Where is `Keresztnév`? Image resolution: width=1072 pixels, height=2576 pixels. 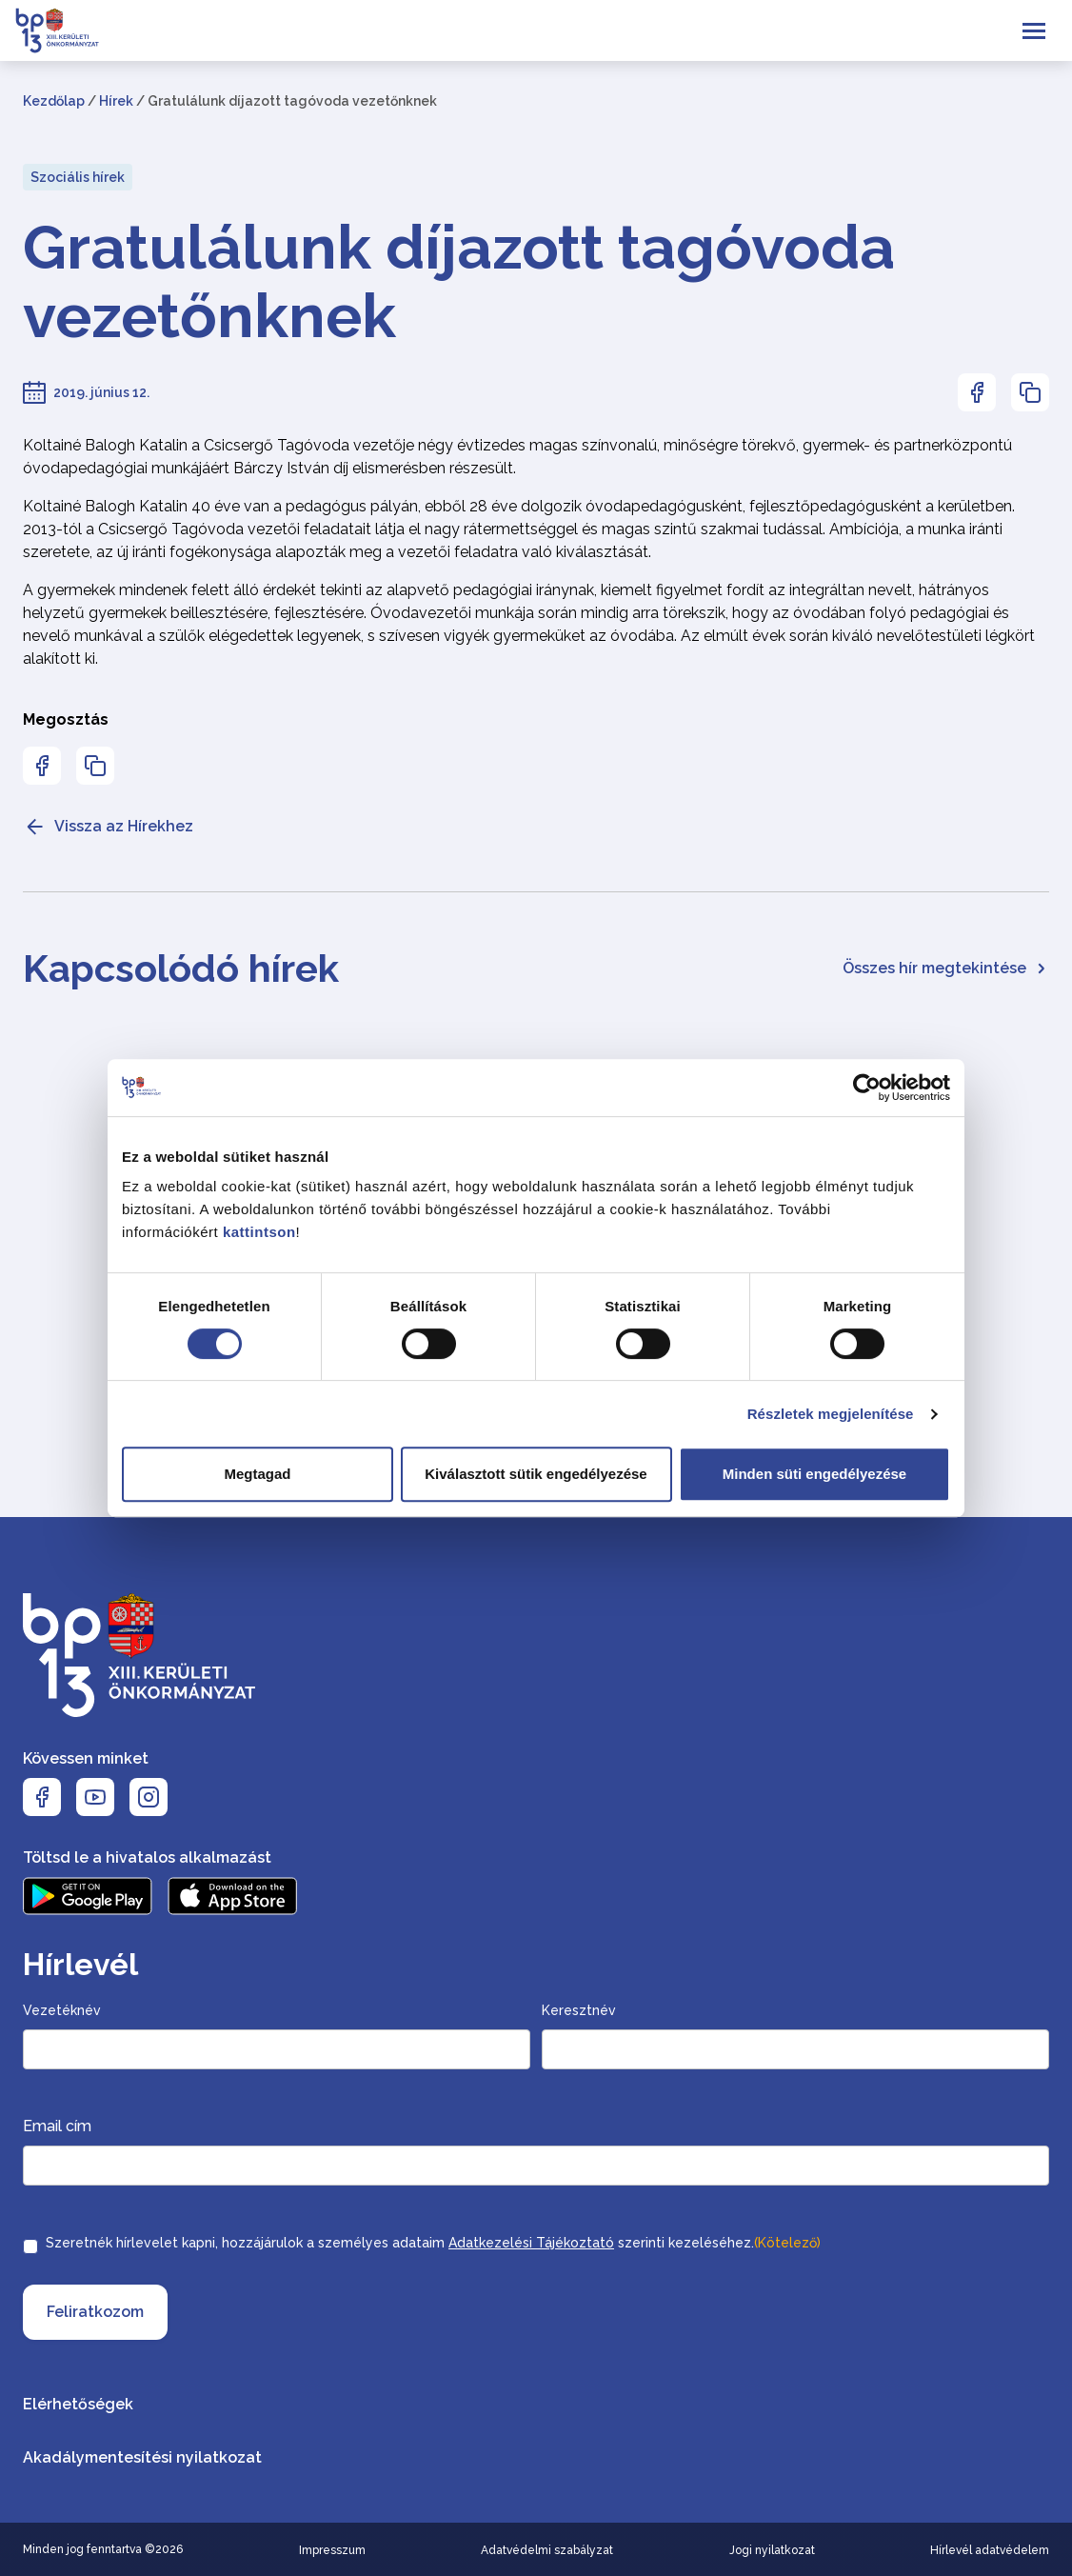
Keresztnév is located at coordinates (579, 2010).